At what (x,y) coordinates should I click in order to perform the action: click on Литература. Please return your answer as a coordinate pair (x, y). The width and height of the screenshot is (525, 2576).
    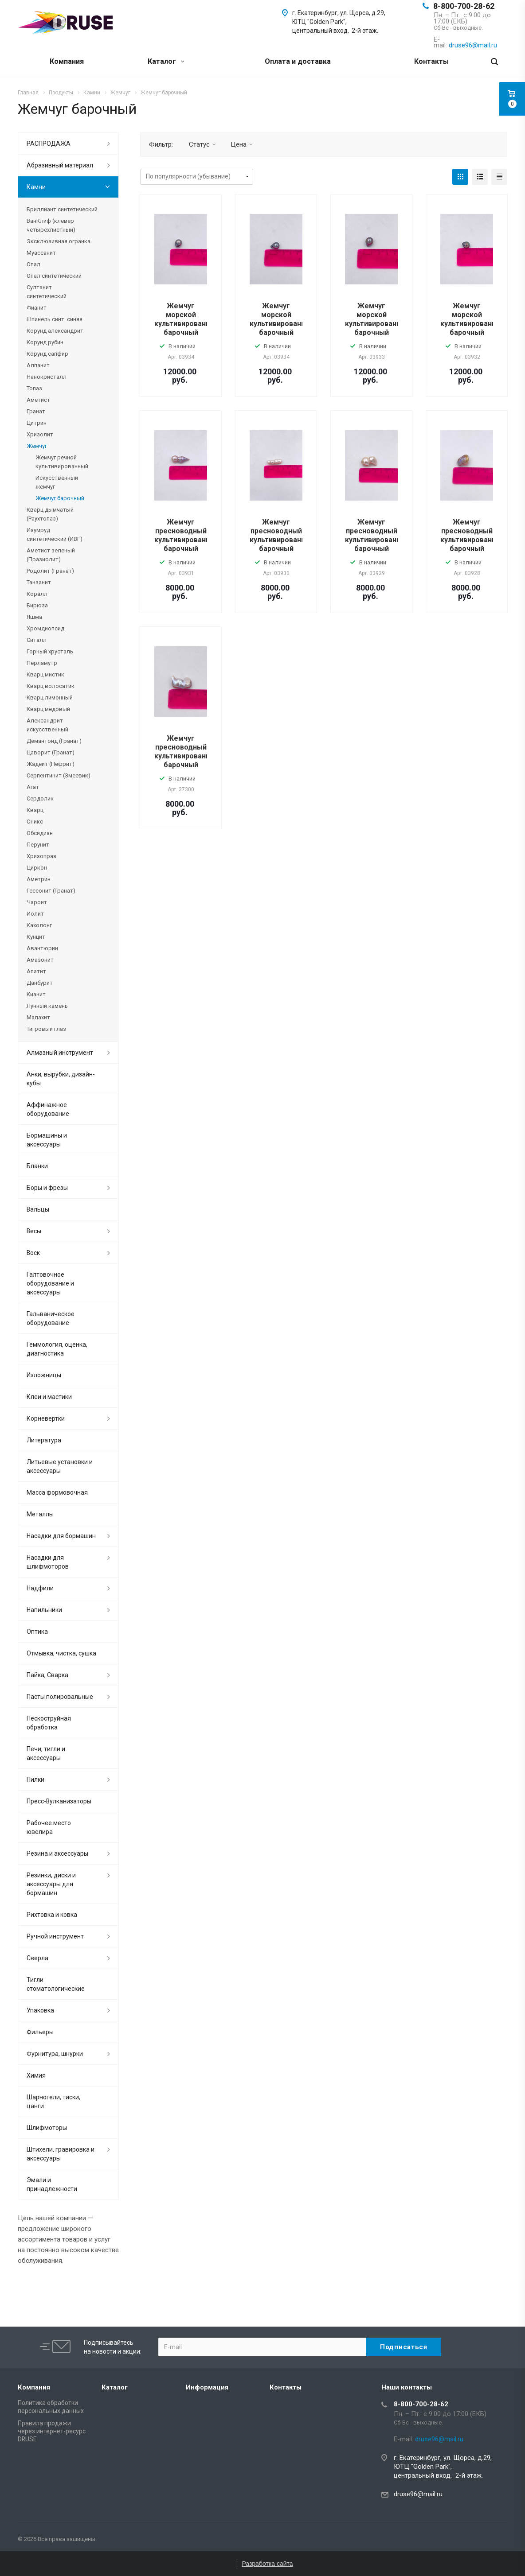
    Looking at the image, I should click on (44, 1440).